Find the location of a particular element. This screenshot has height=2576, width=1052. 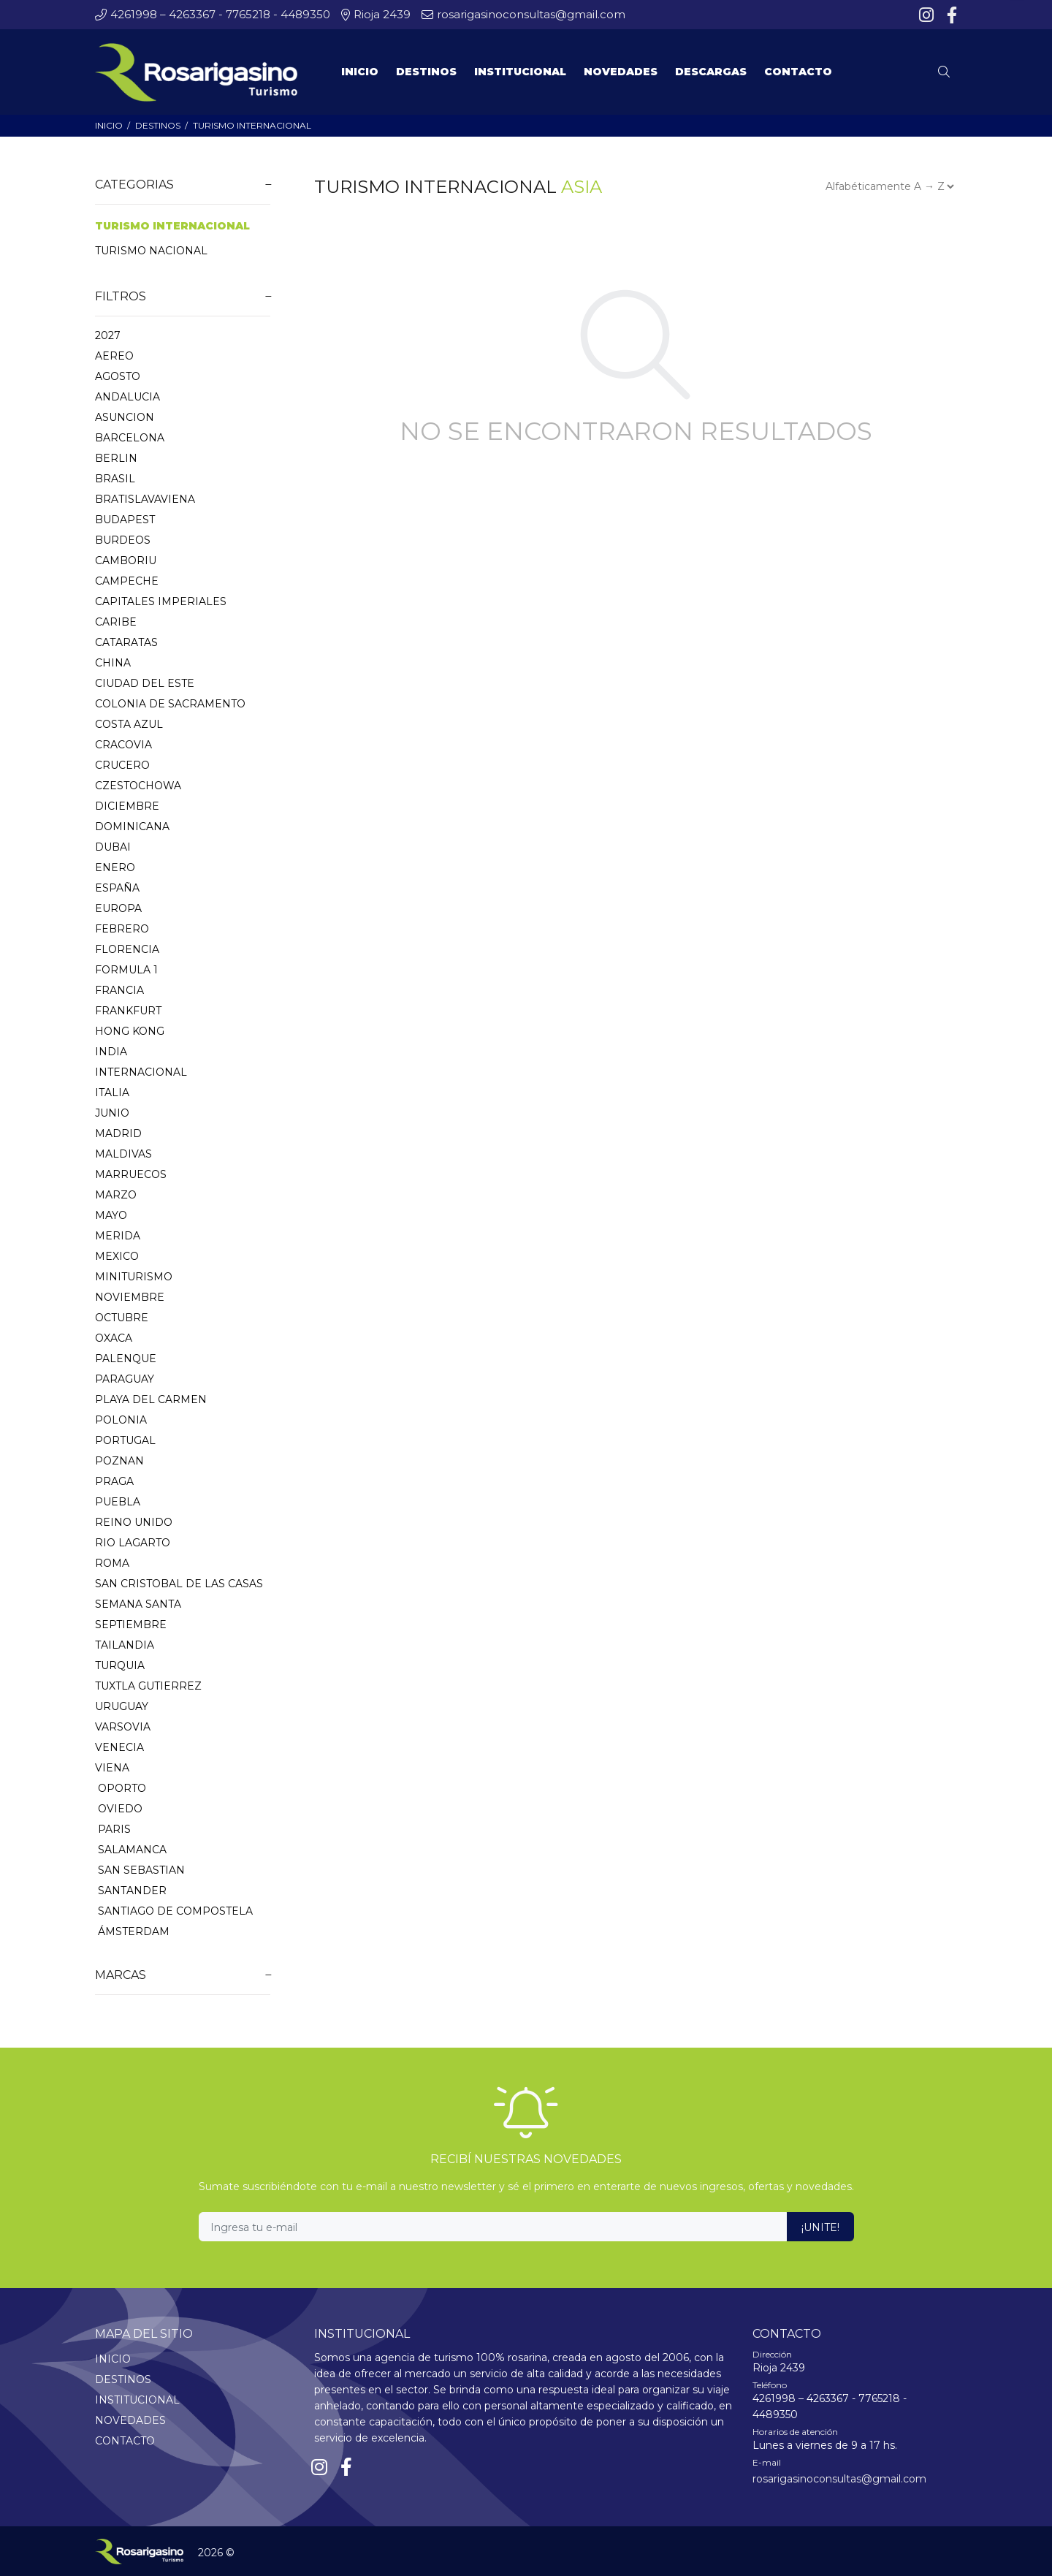

SALAMANCA is located at coordinates (131, 1849).